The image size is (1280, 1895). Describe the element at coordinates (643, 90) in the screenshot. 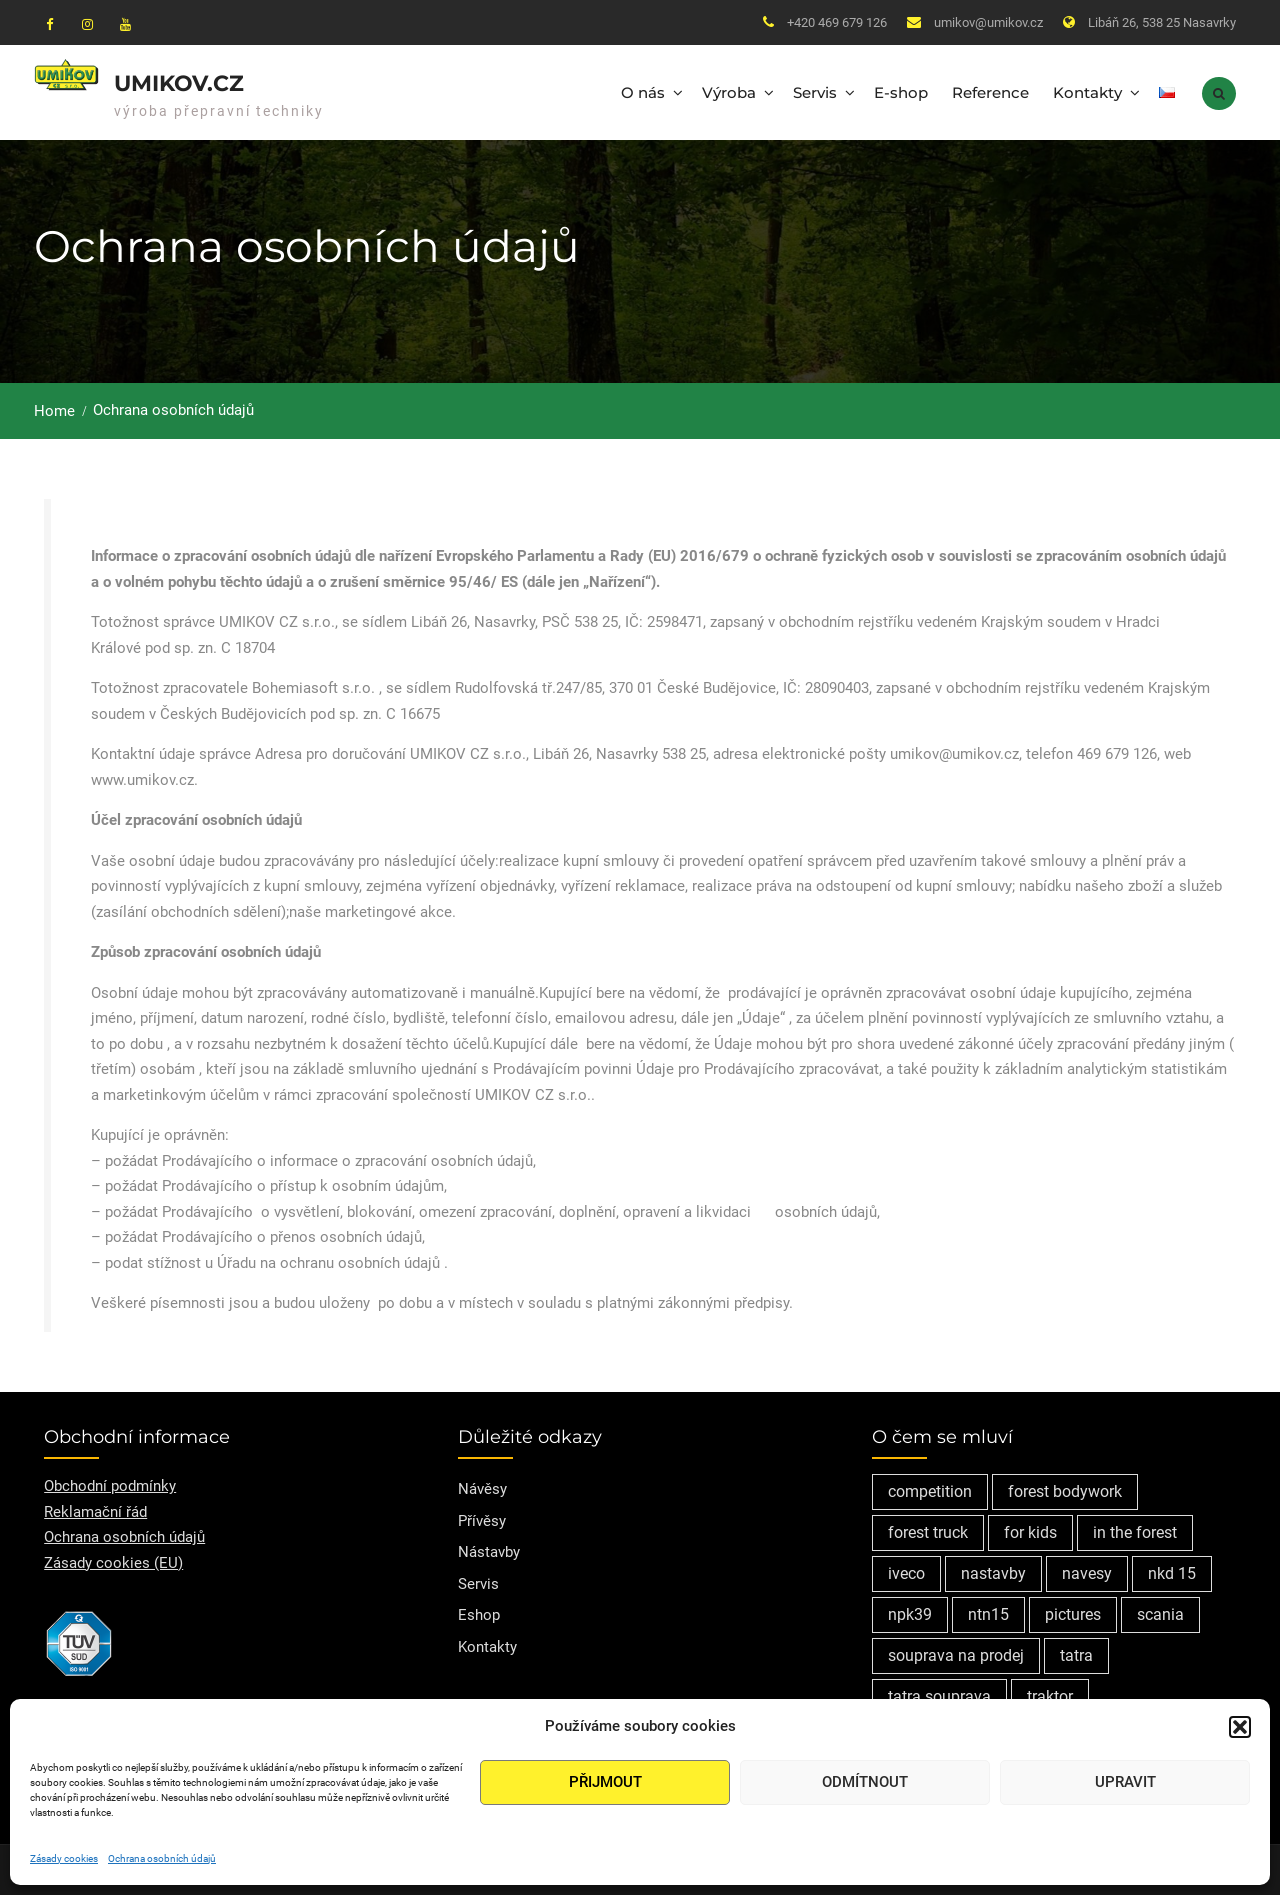

I see `O nás` at that location.